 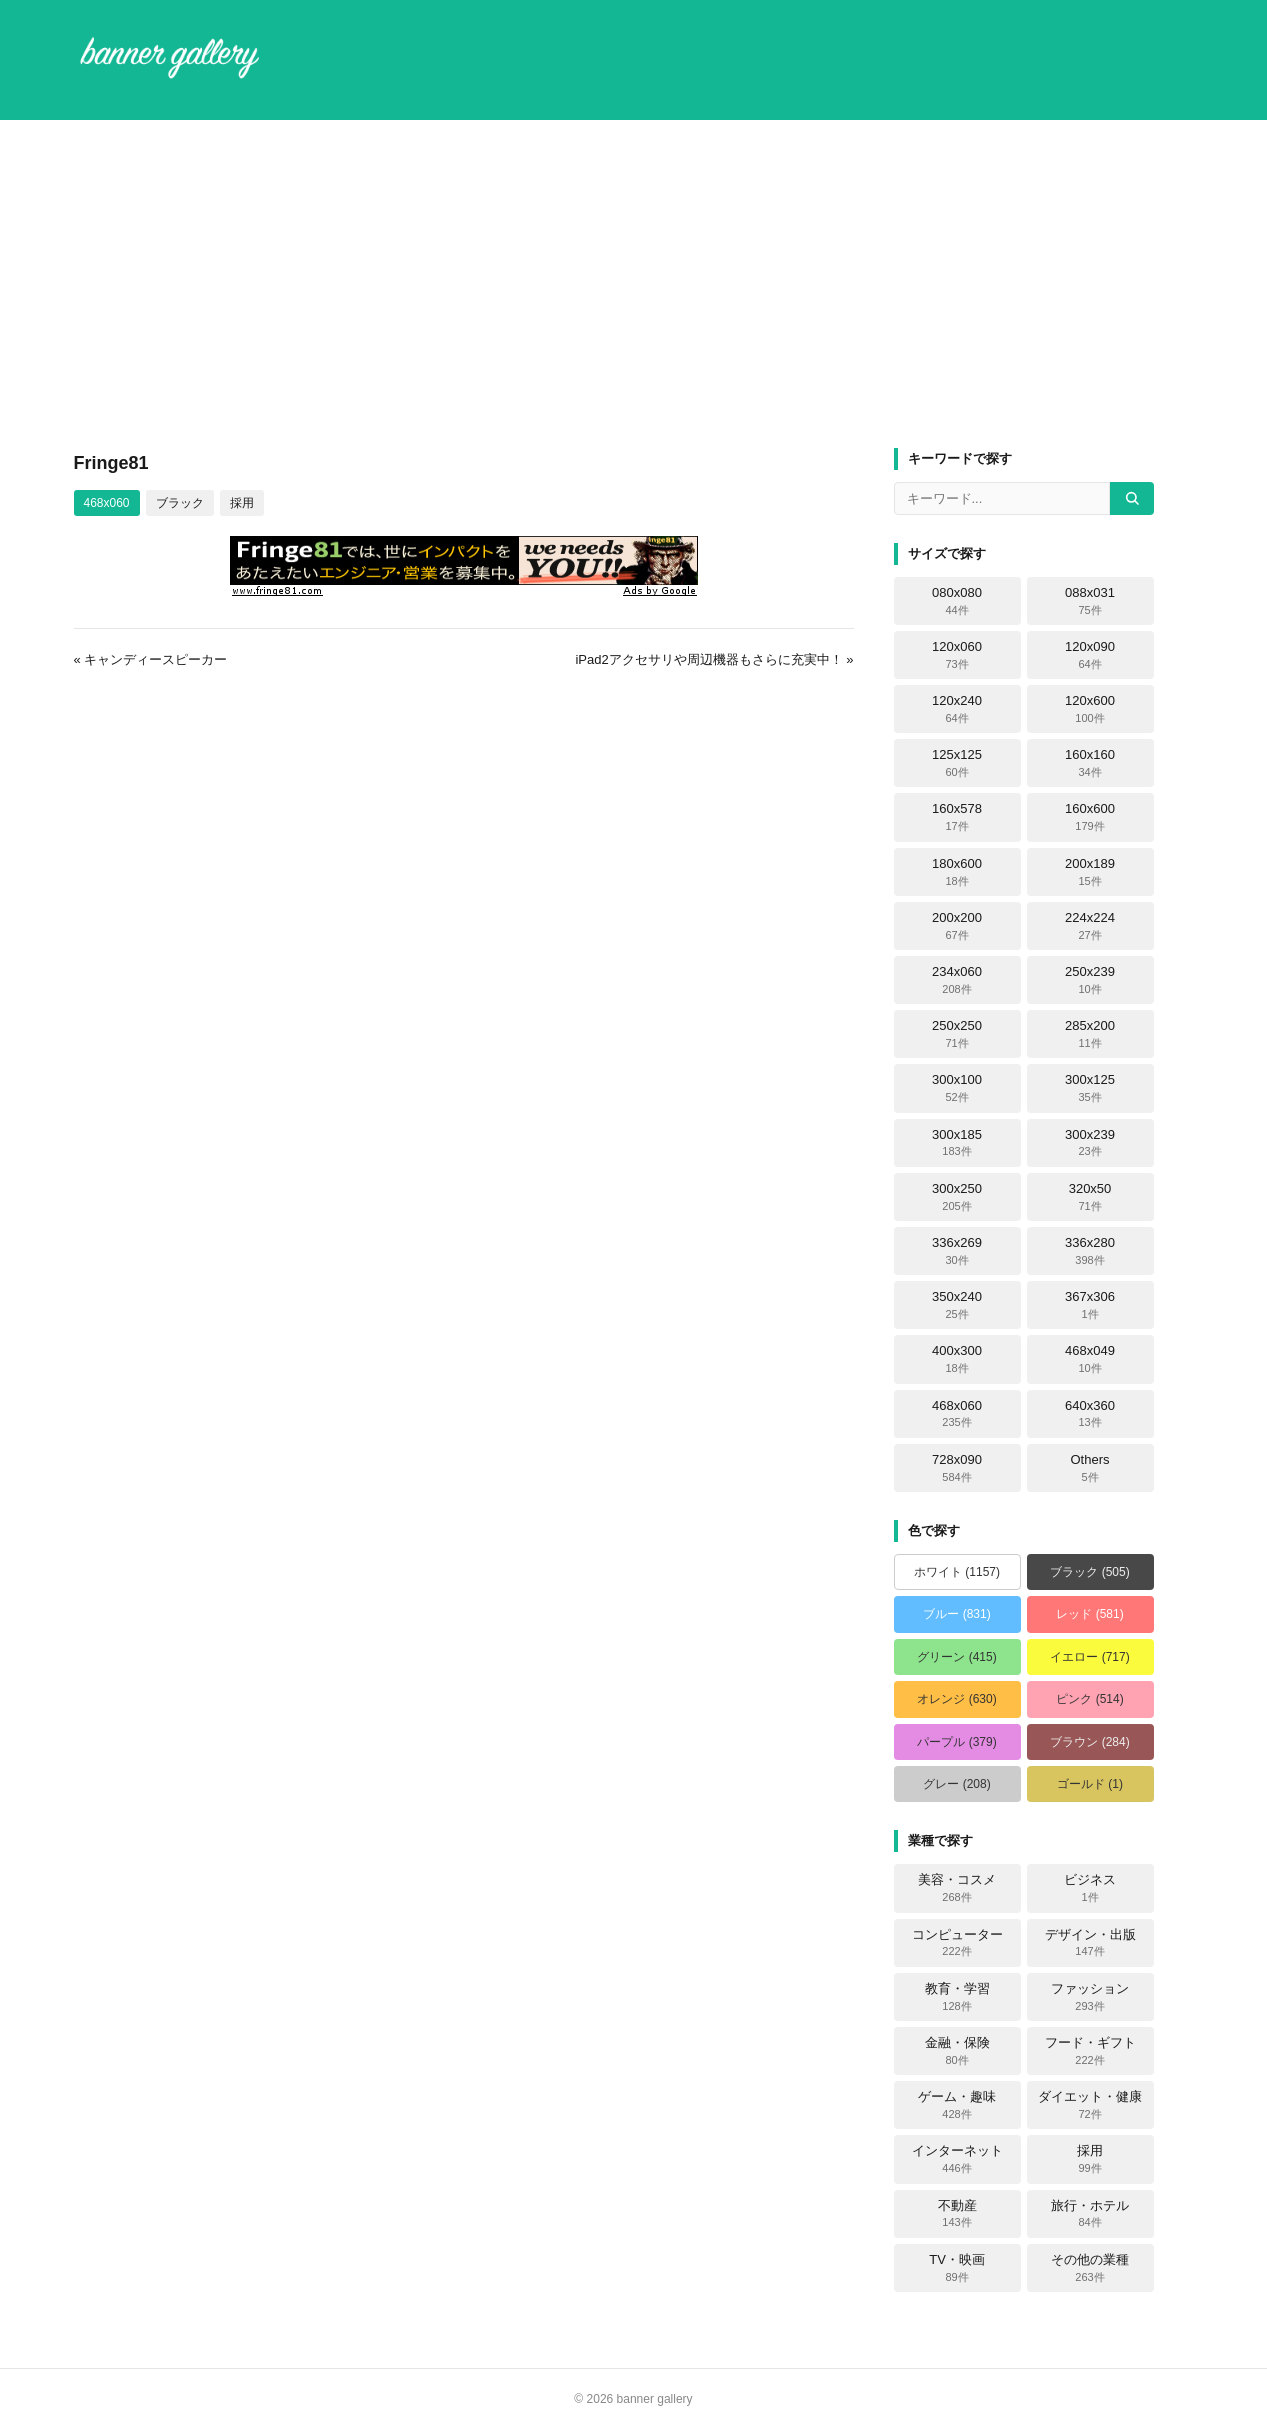 What do you see at coordinates (1090, 709) in the screenshot?
I see `120x600` at bounding box center [1090, 709].